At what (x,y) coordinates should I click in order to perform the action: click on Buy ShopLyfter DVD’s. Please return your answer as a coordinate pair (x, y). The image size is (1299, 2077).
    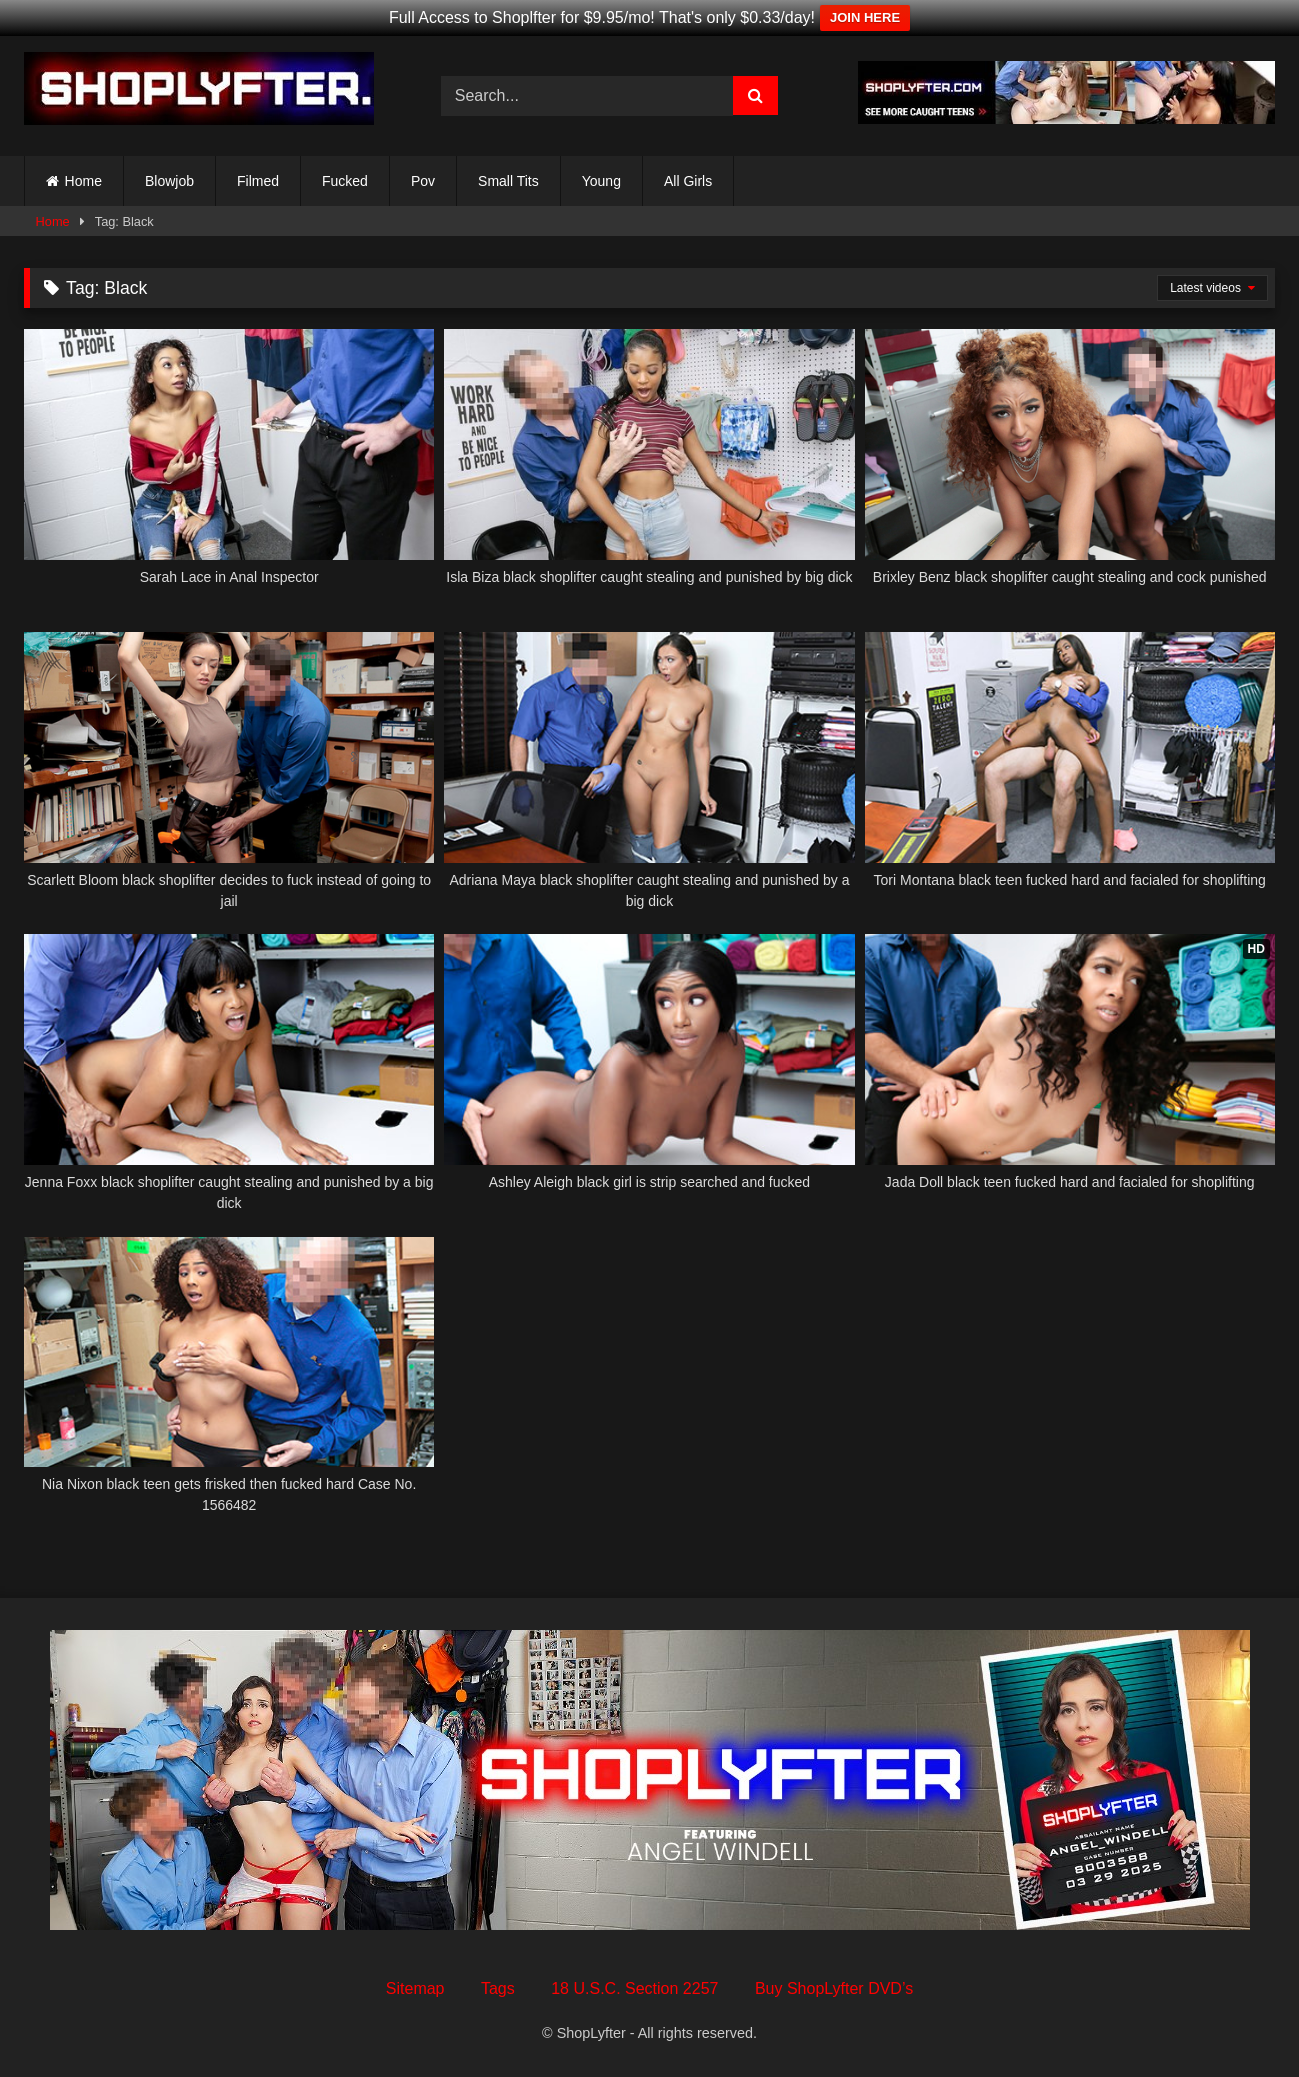
    Looking at the image, I should click on (834, 1988).